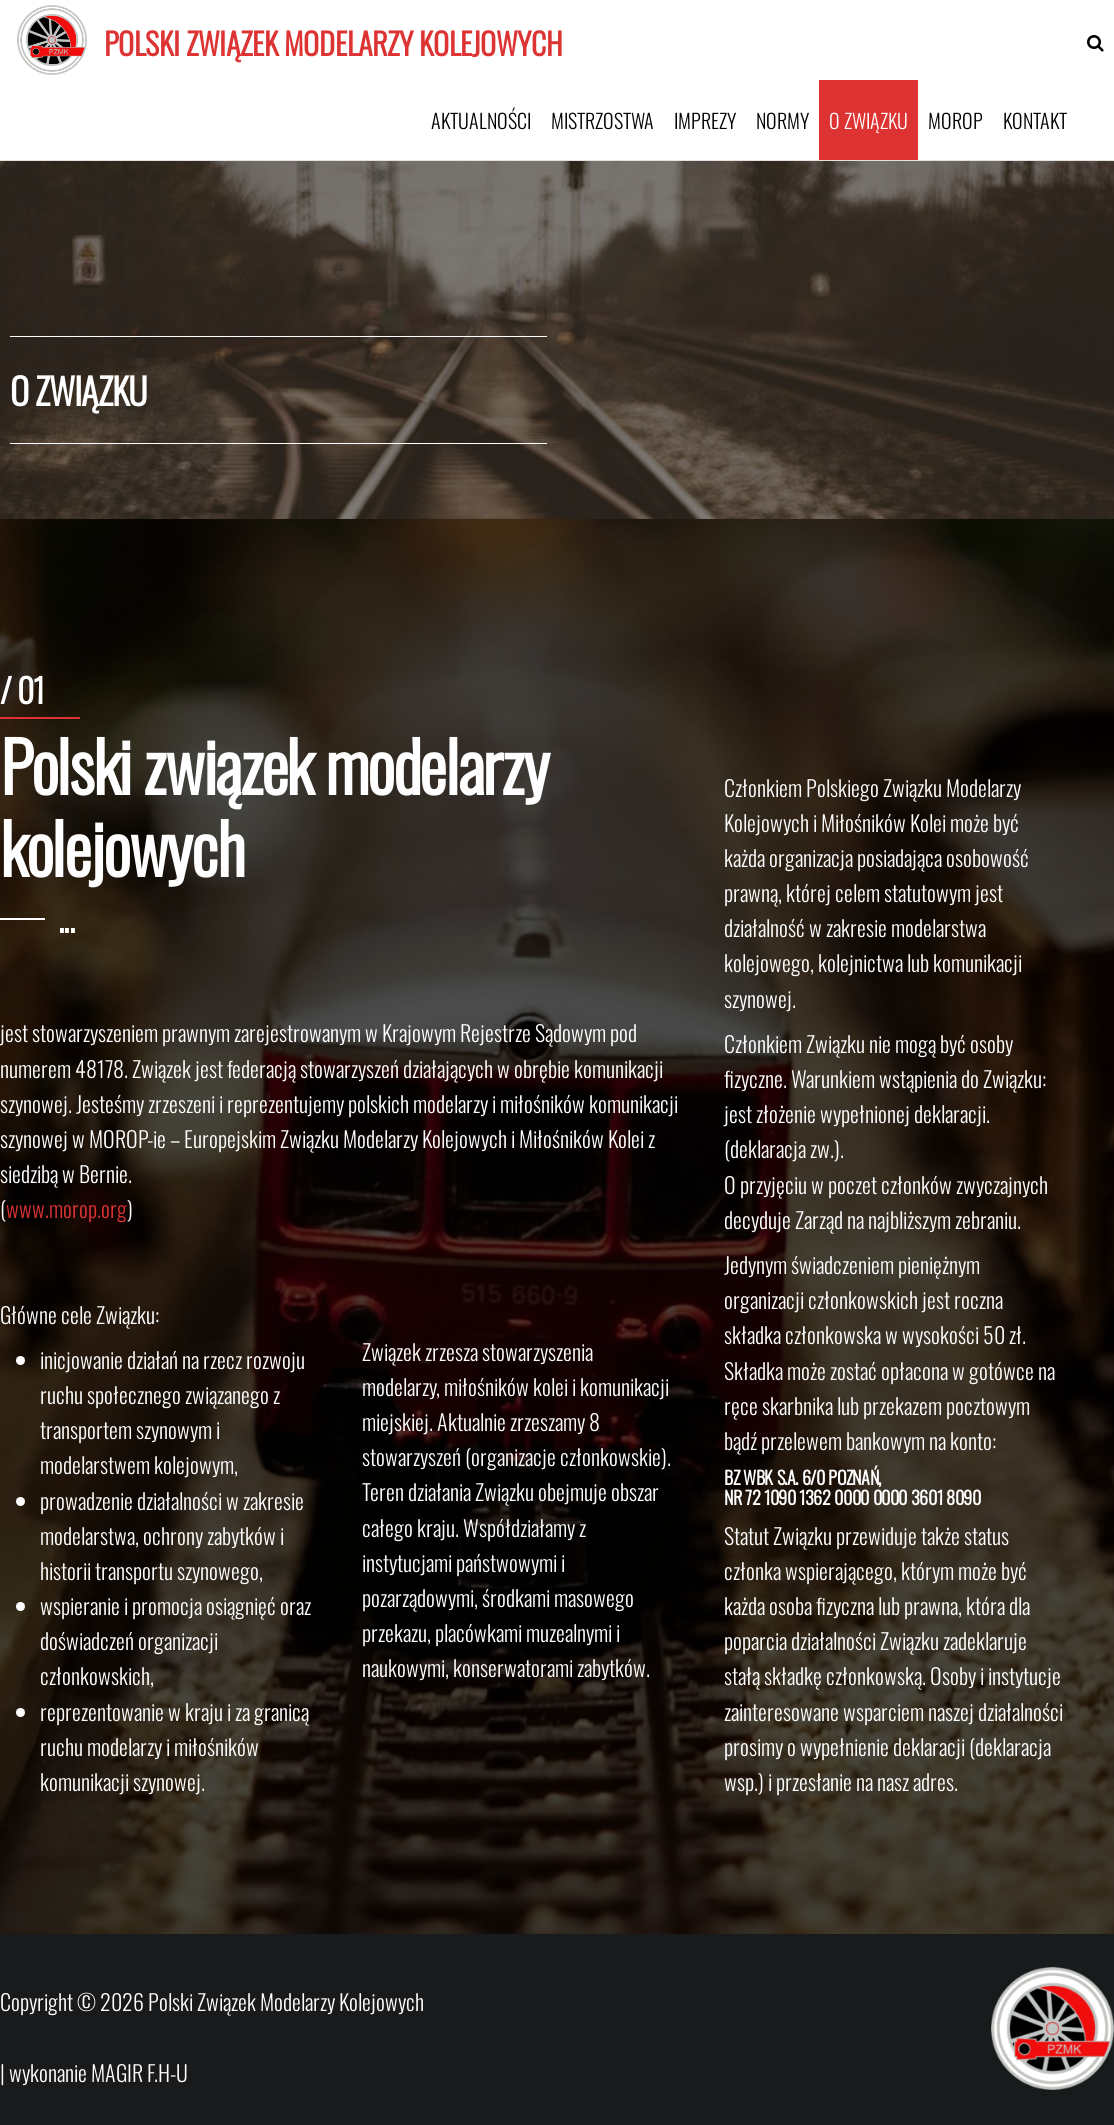 The height and width of the screenshot is (2125, 1114). Describe the element at coordinates (602, 120) in the screenshot. I see `Mistrzostwa` at that location.